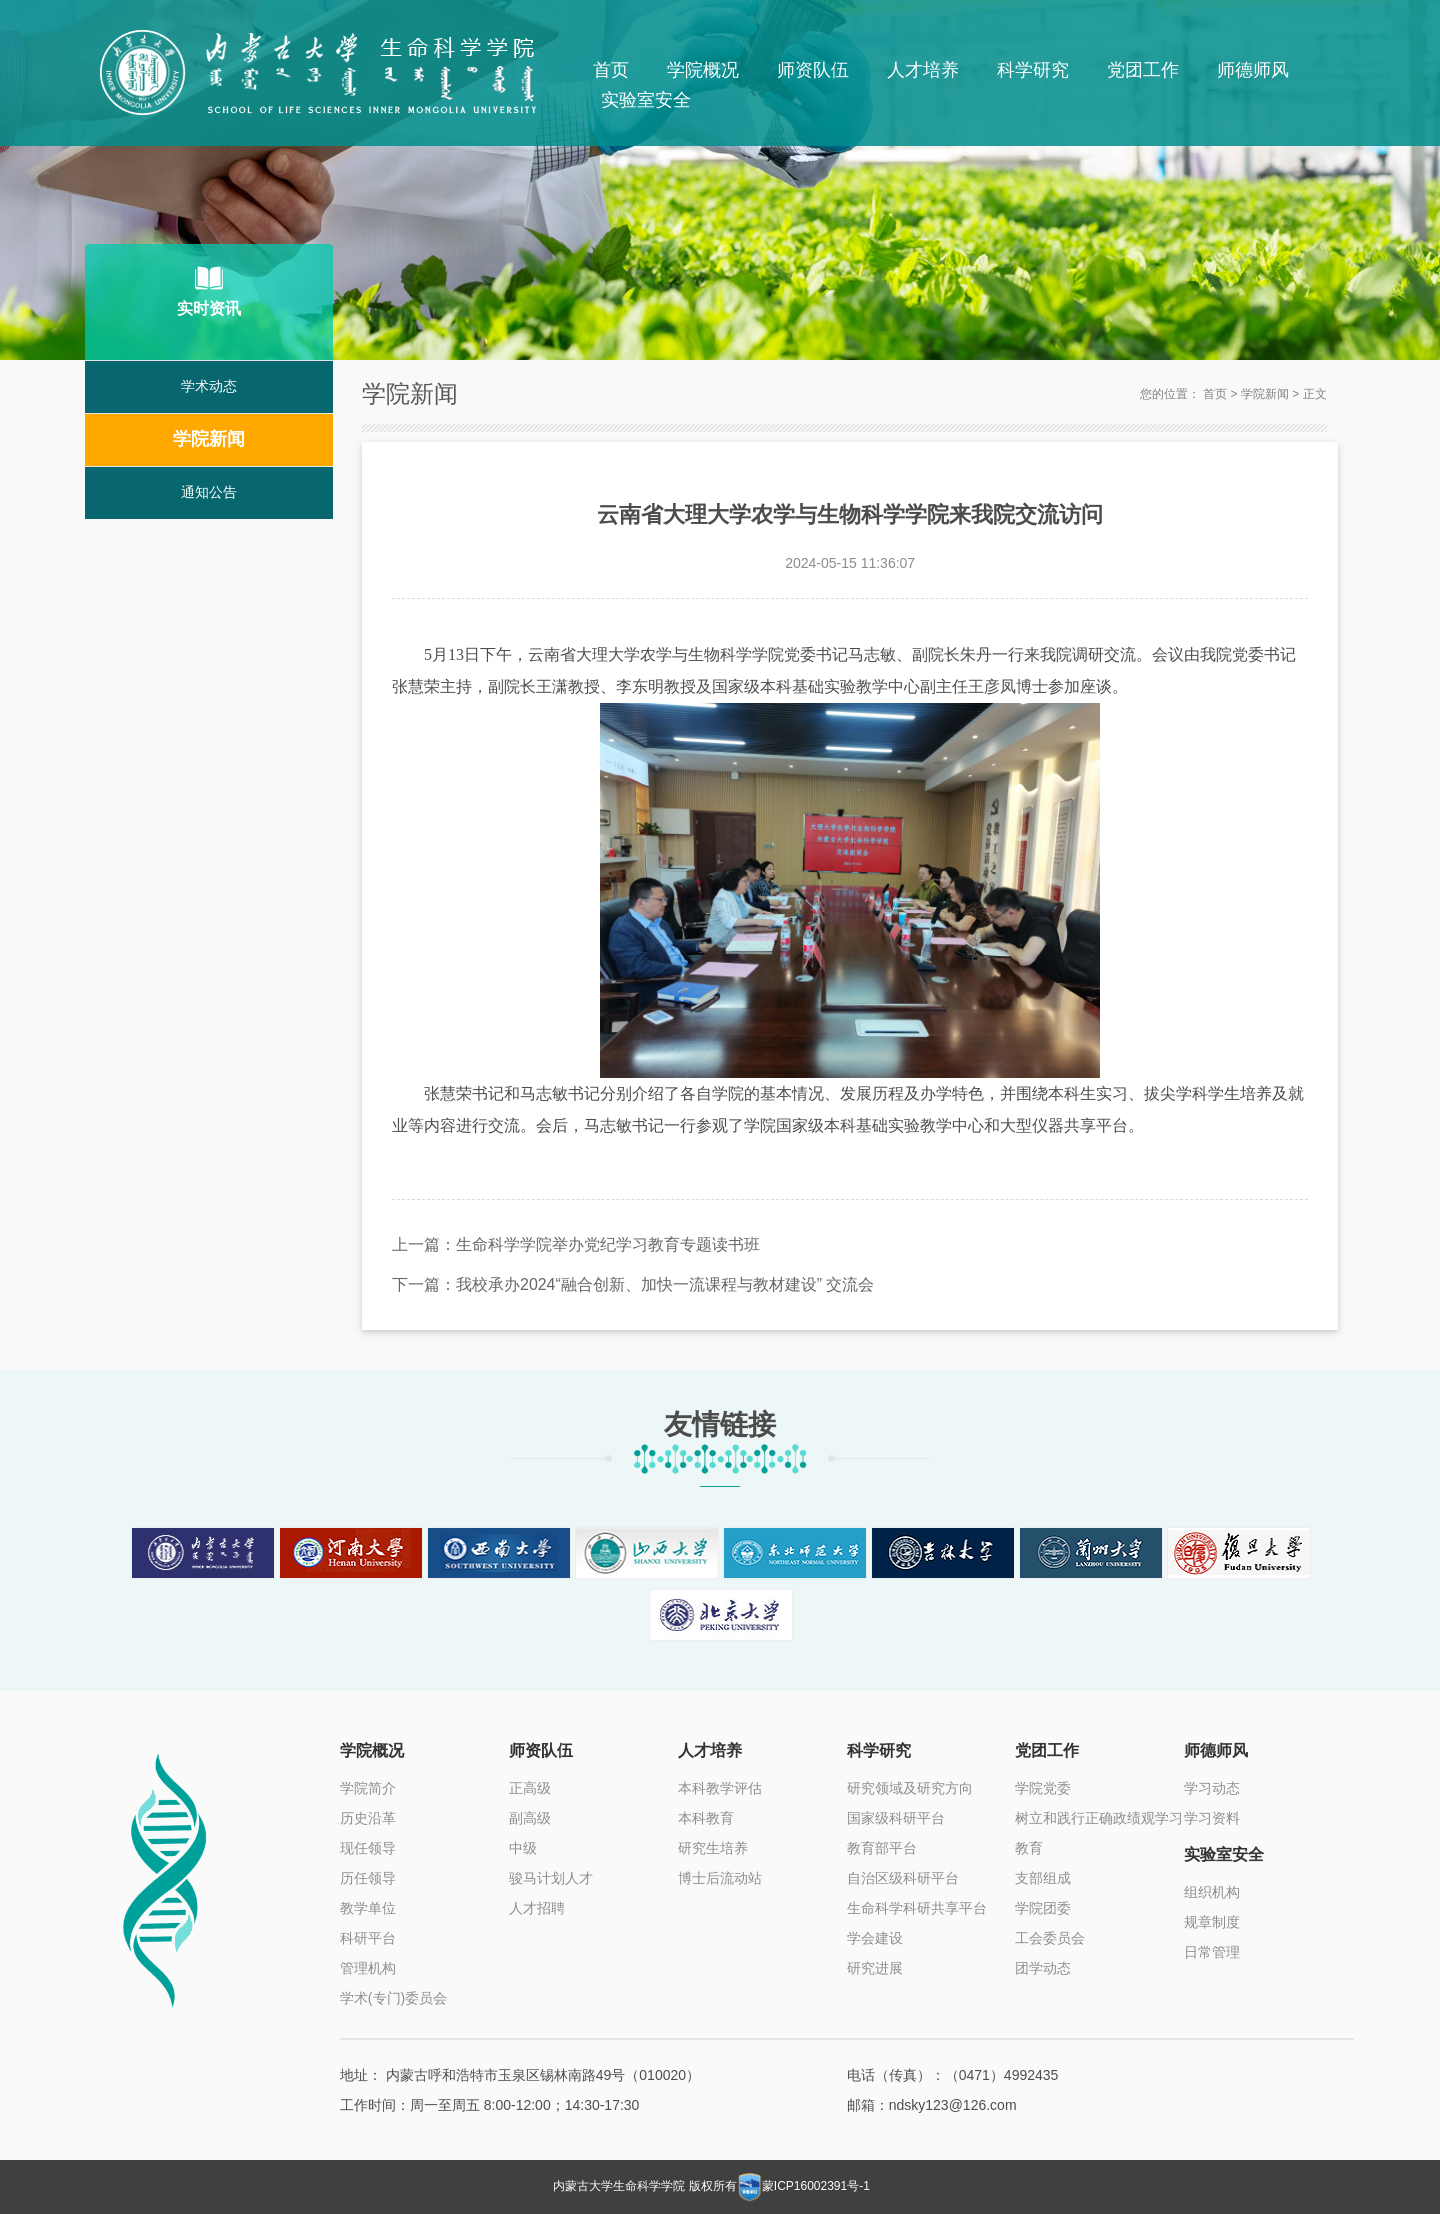 The width and height of the screenshot is (1440, 2214). I want to click on 教学单位, so click(368, 1908).